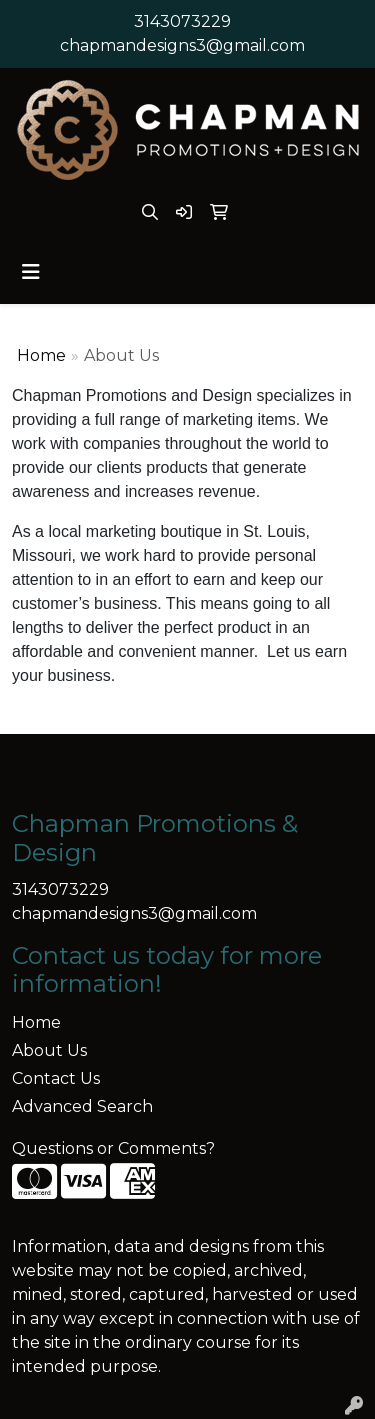 This screenshot has width=375, height=1419. I want to click on Home, so click(41, 355).